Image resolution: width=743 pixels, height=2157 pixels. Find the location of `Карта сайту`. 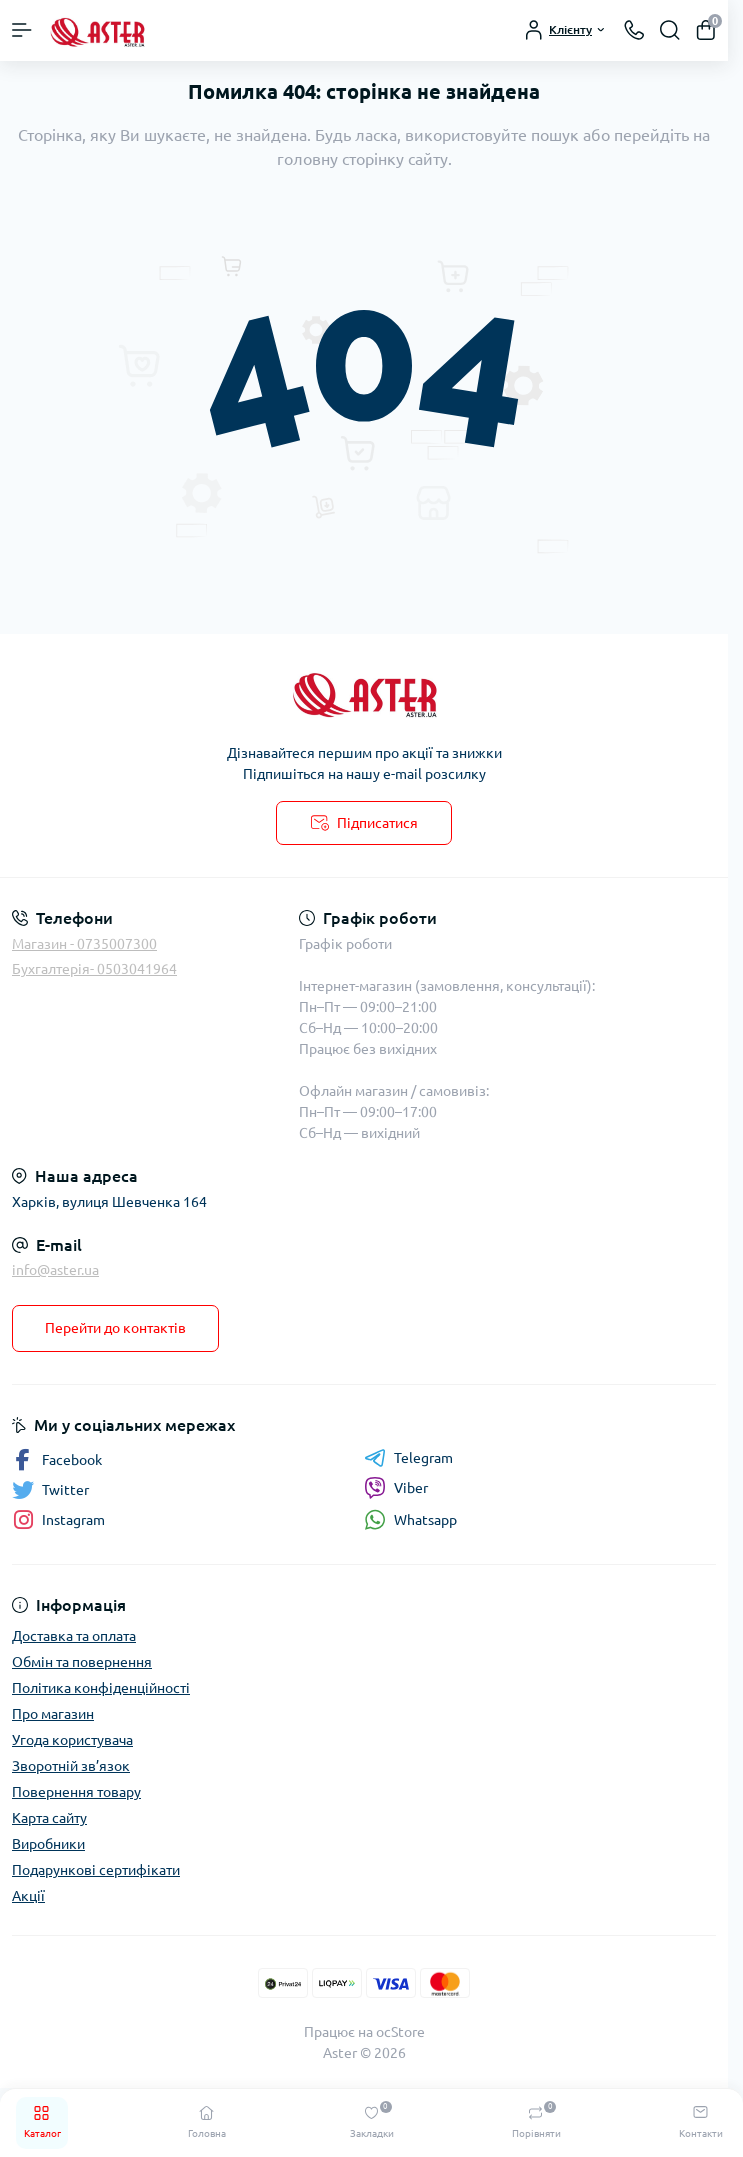

Карта сайту is located at coordinates (49, 1818).